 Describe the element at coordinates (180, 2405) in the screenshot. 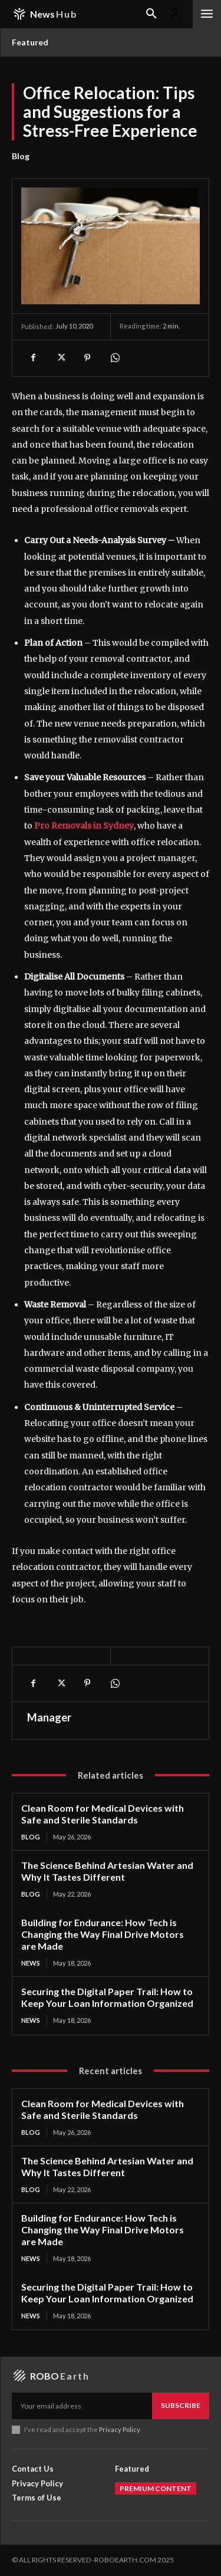

I see `Subscribe` at that location.